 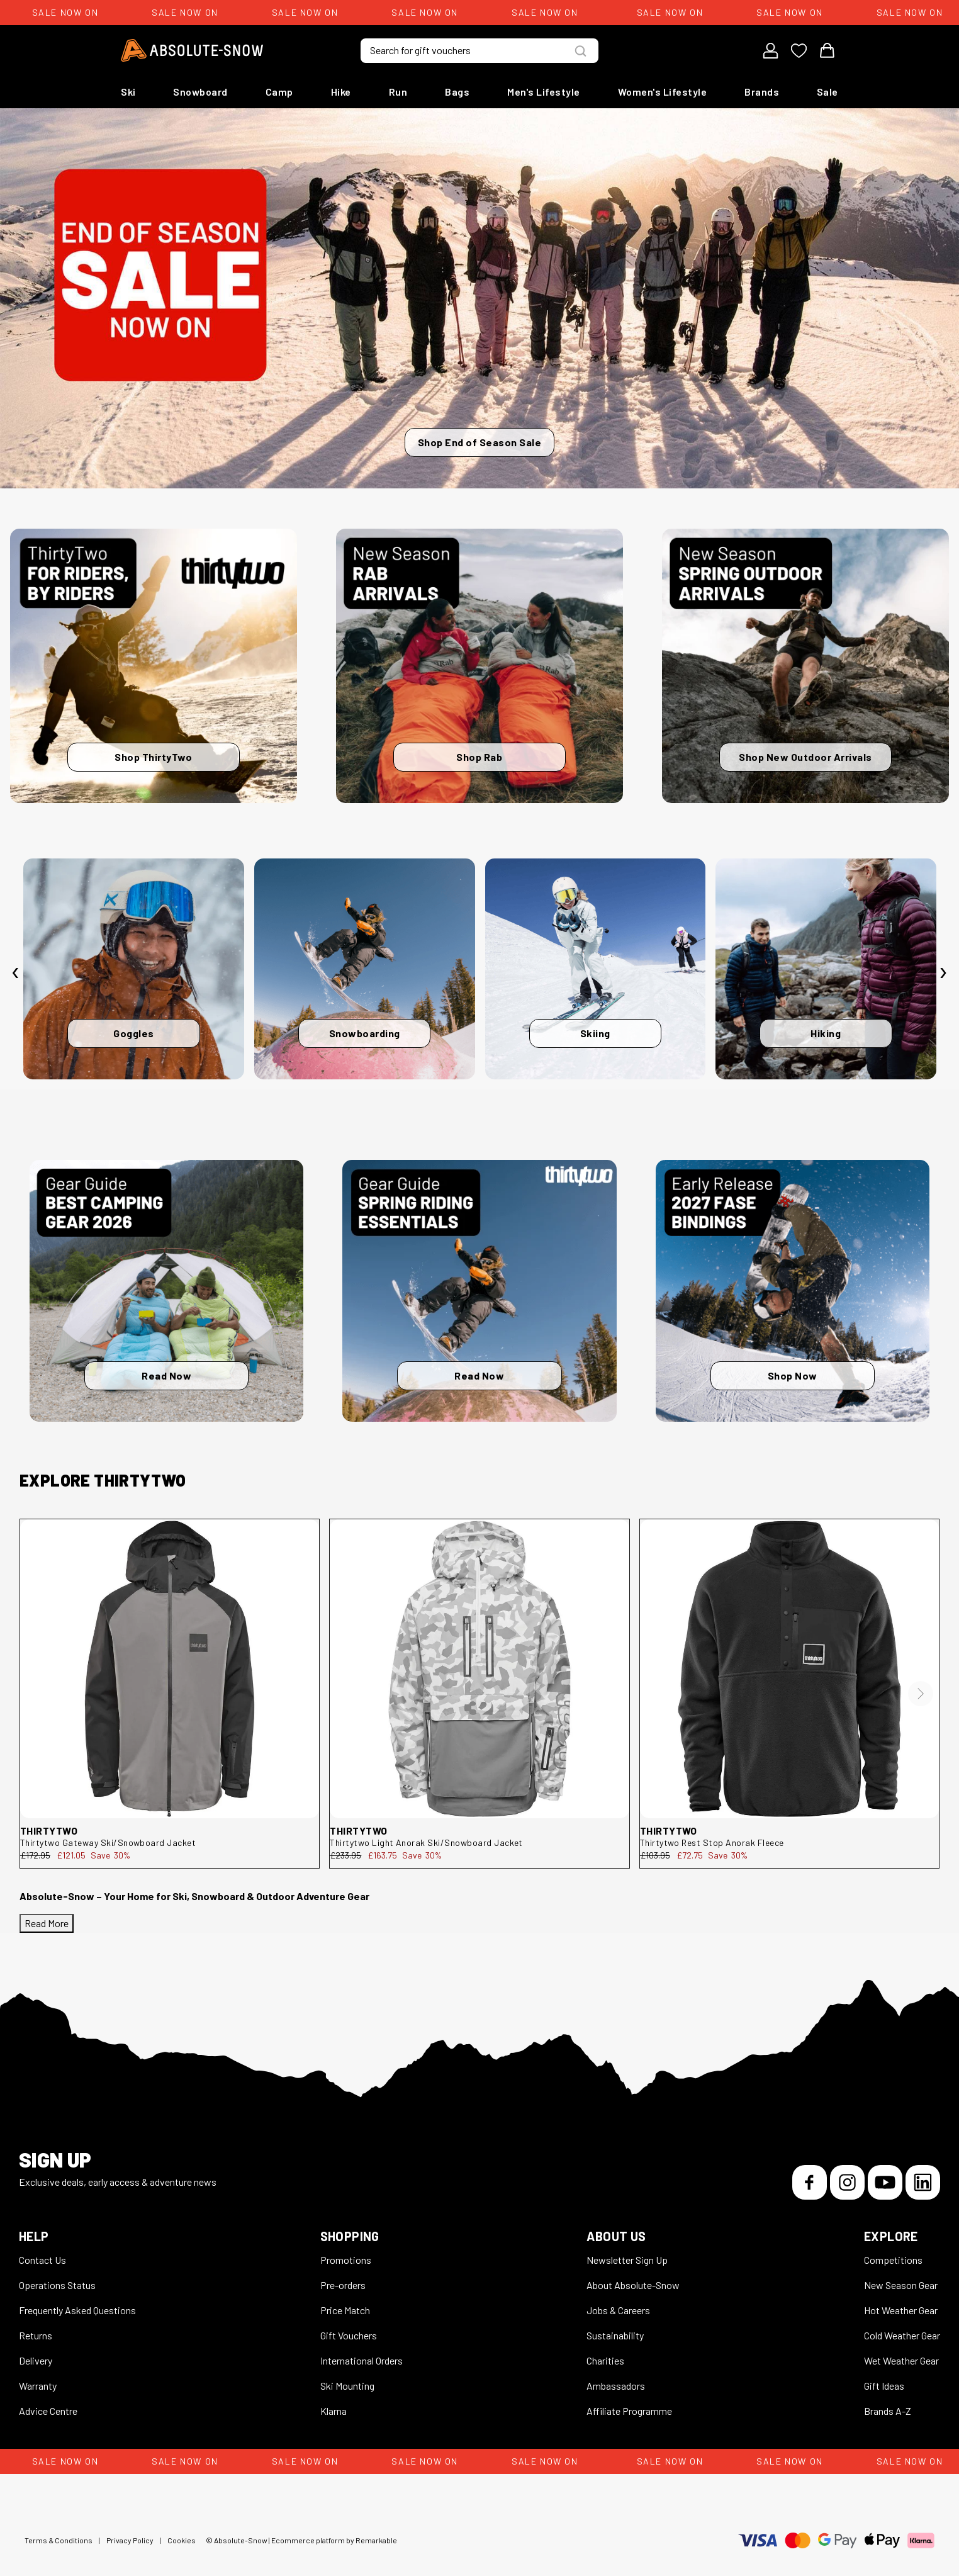 I want to click on [Goggles], so click(x=133, y=968).